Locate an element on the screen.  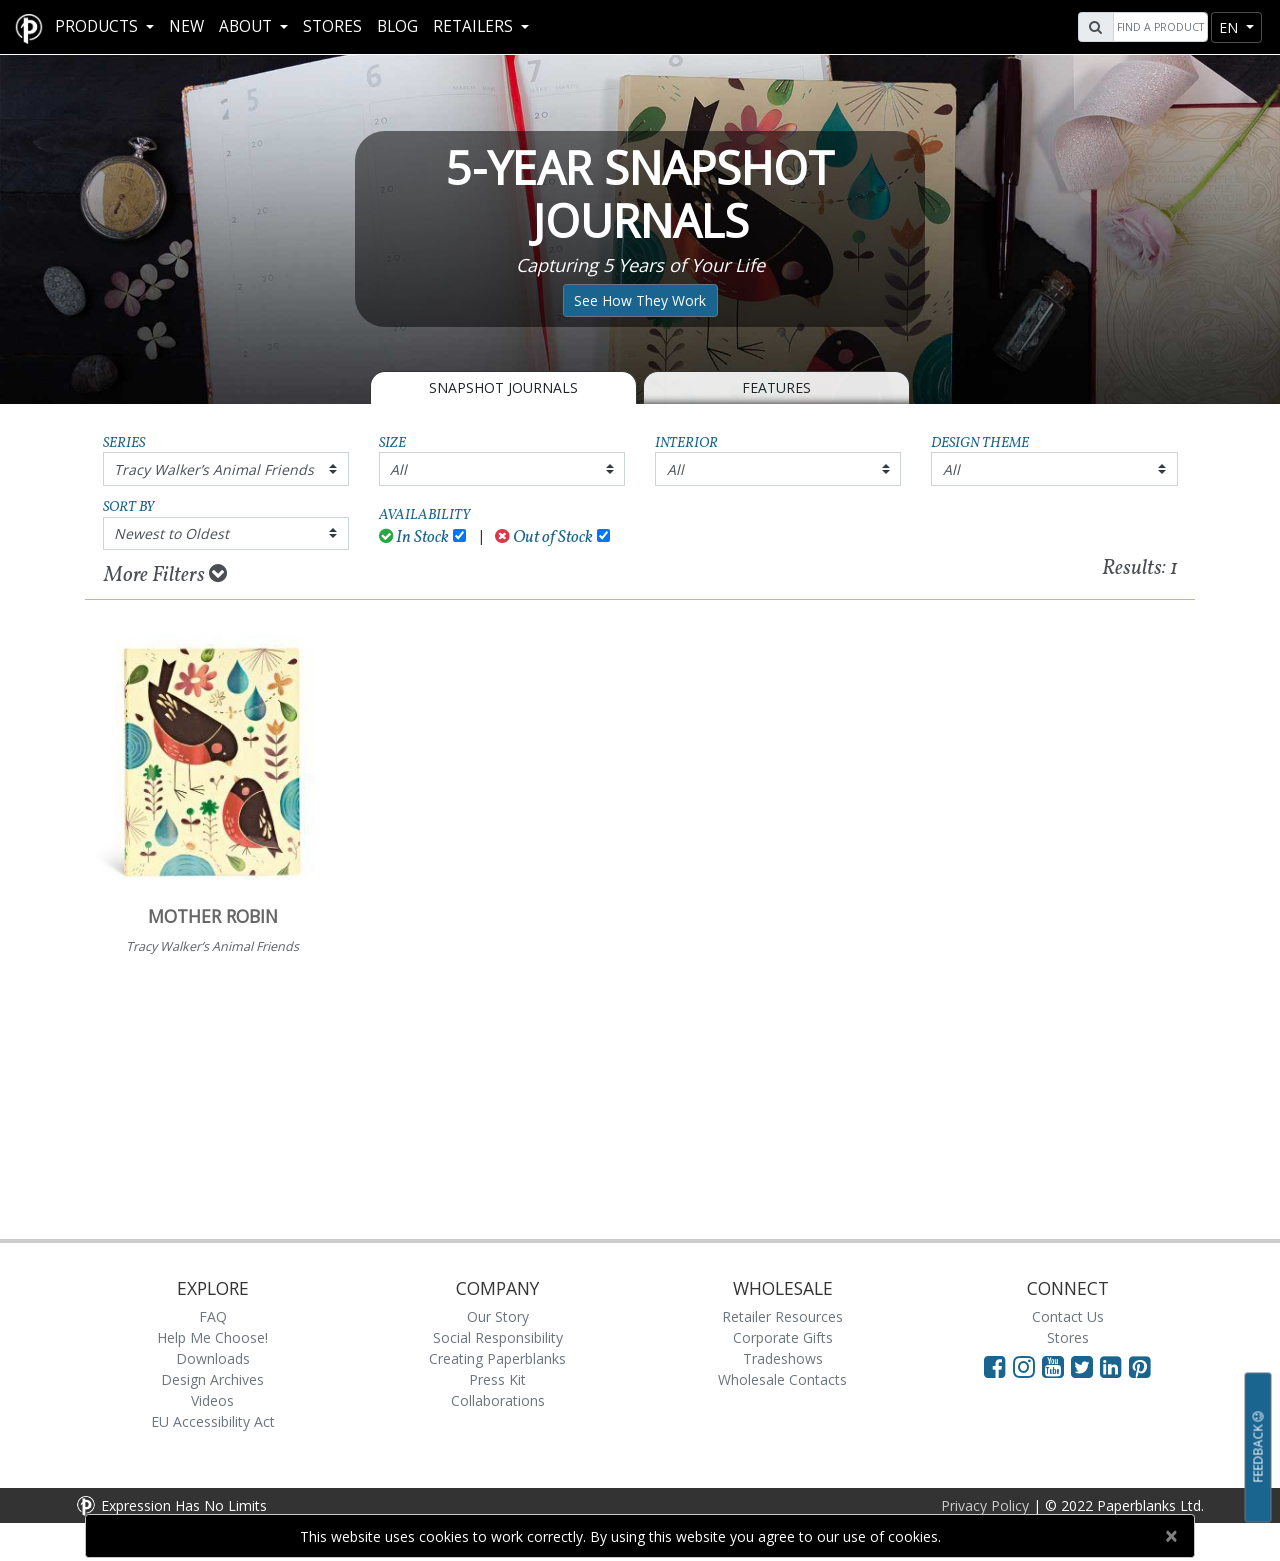
All is located at coordinates (398, 469).